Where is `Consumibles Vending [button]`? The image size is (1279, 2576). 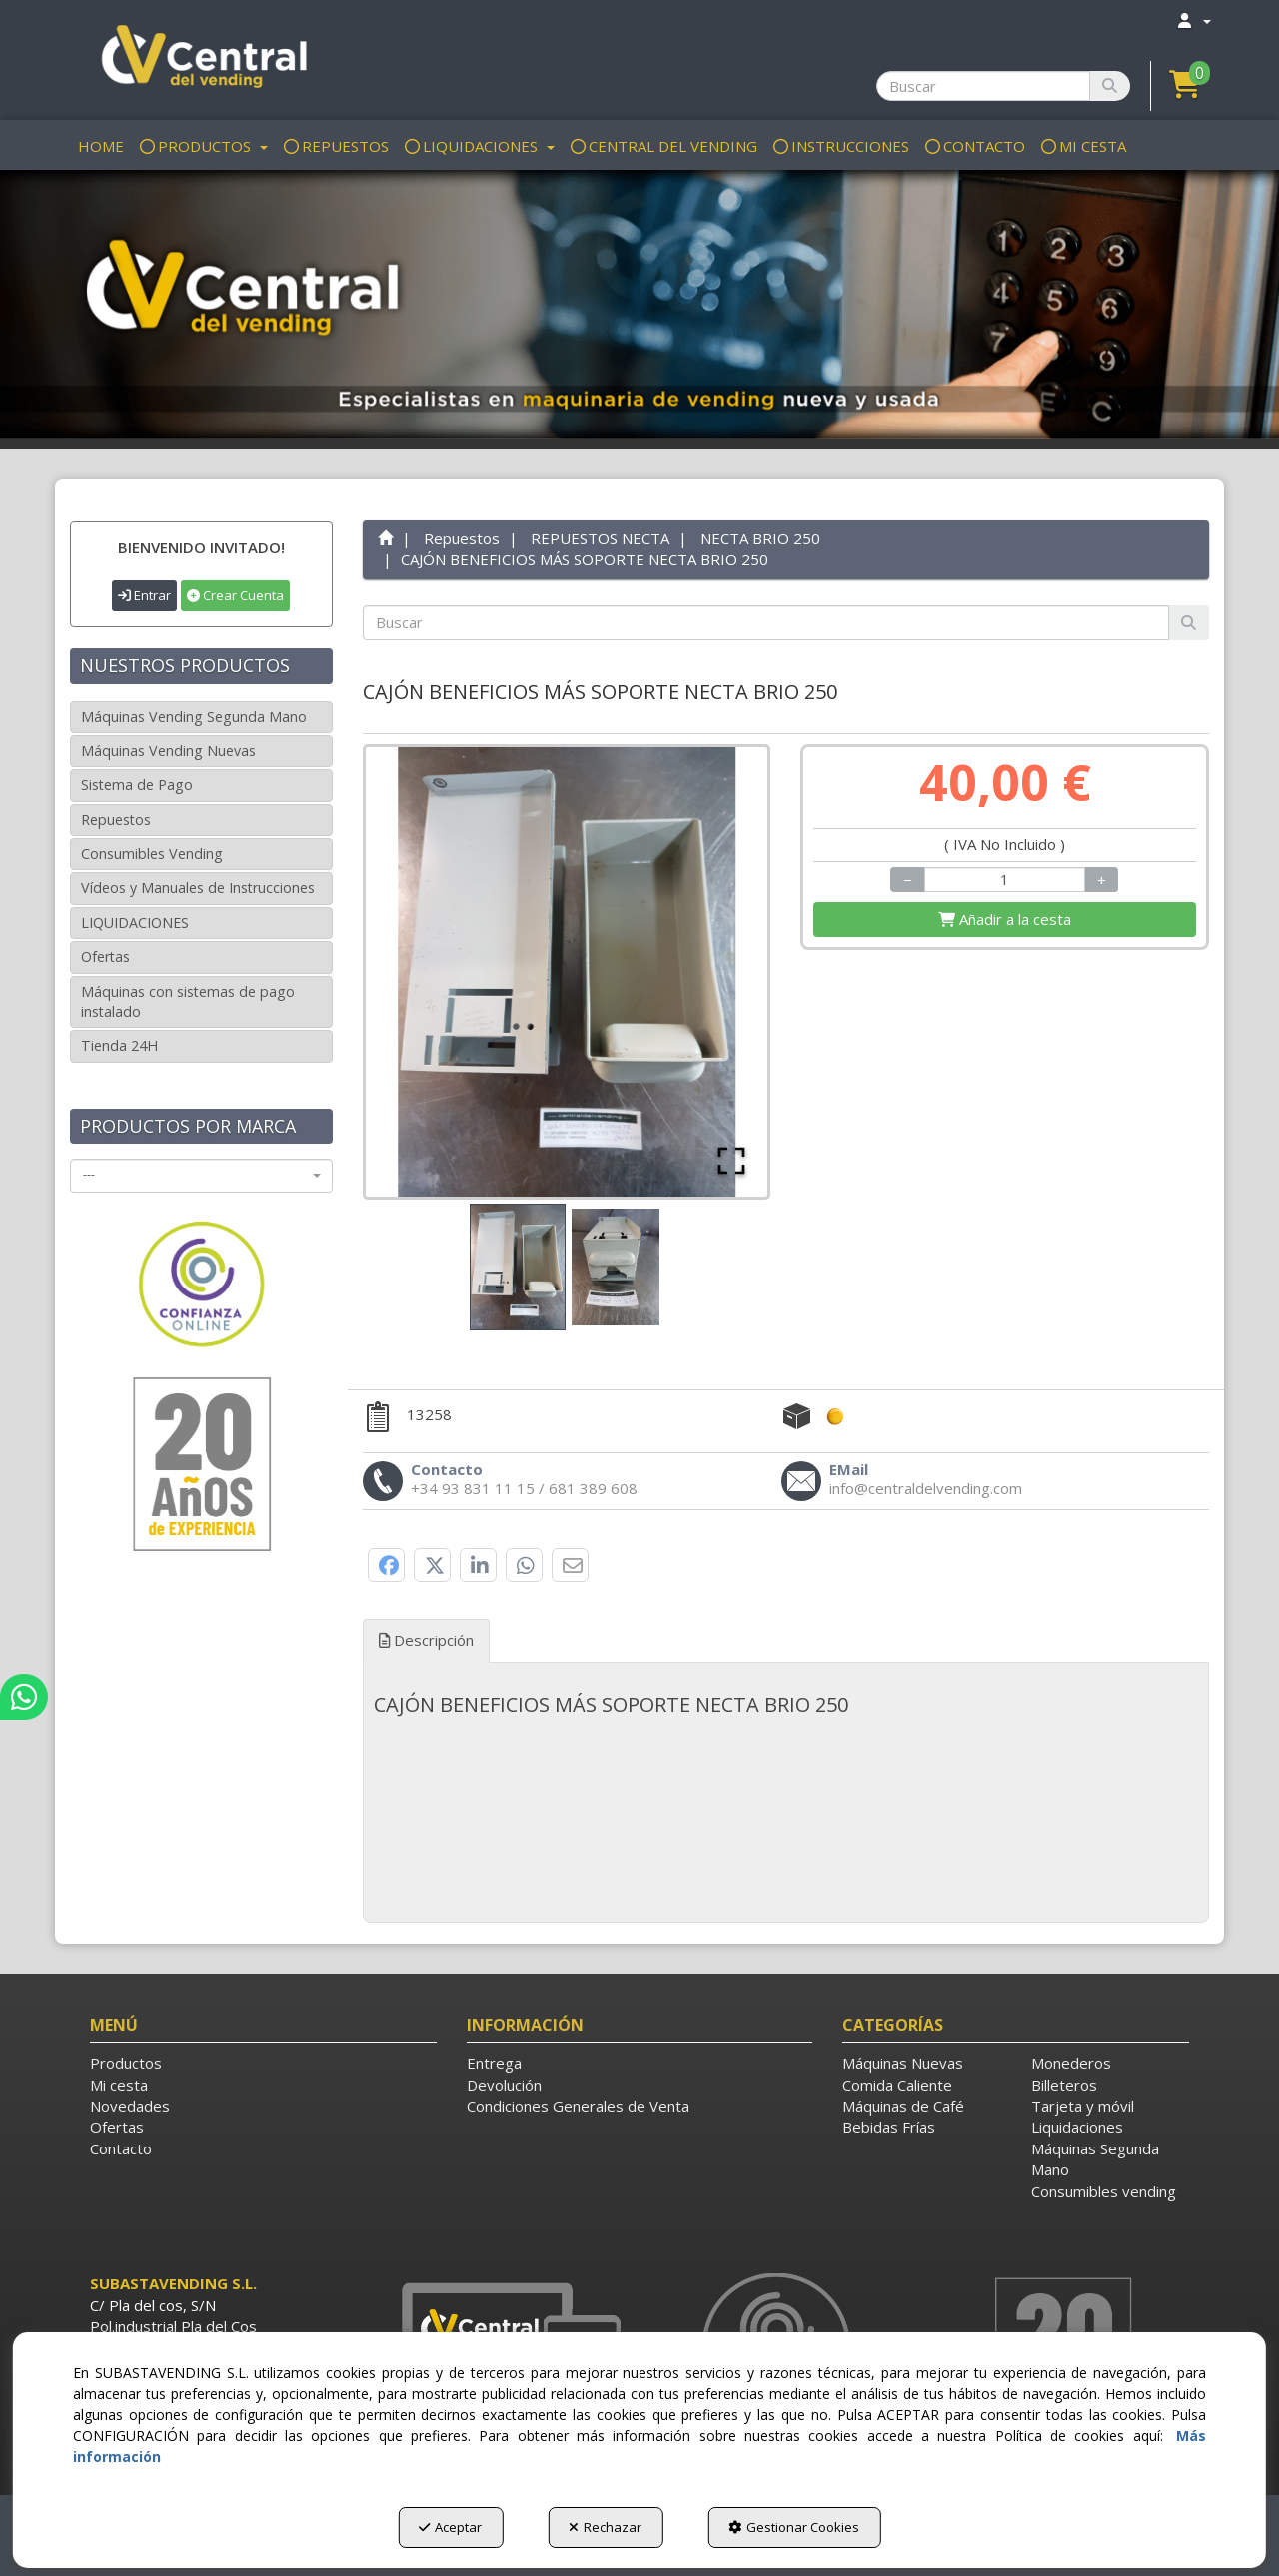
Consumibles Vending [button] is located at coordinates (152, 853).